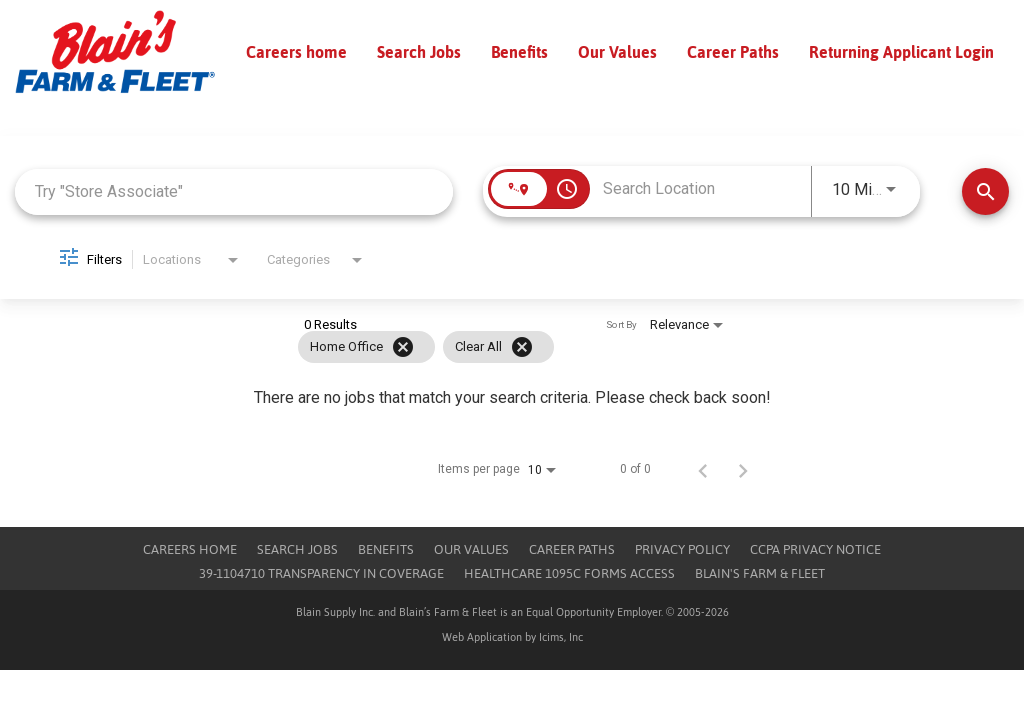 This screenshot has height=720, width=1024. What do you see at coordinates (569, 573) in the screenshot?
I see `Healthcare 1095c Forms Access` at bounding box center [569, 573].